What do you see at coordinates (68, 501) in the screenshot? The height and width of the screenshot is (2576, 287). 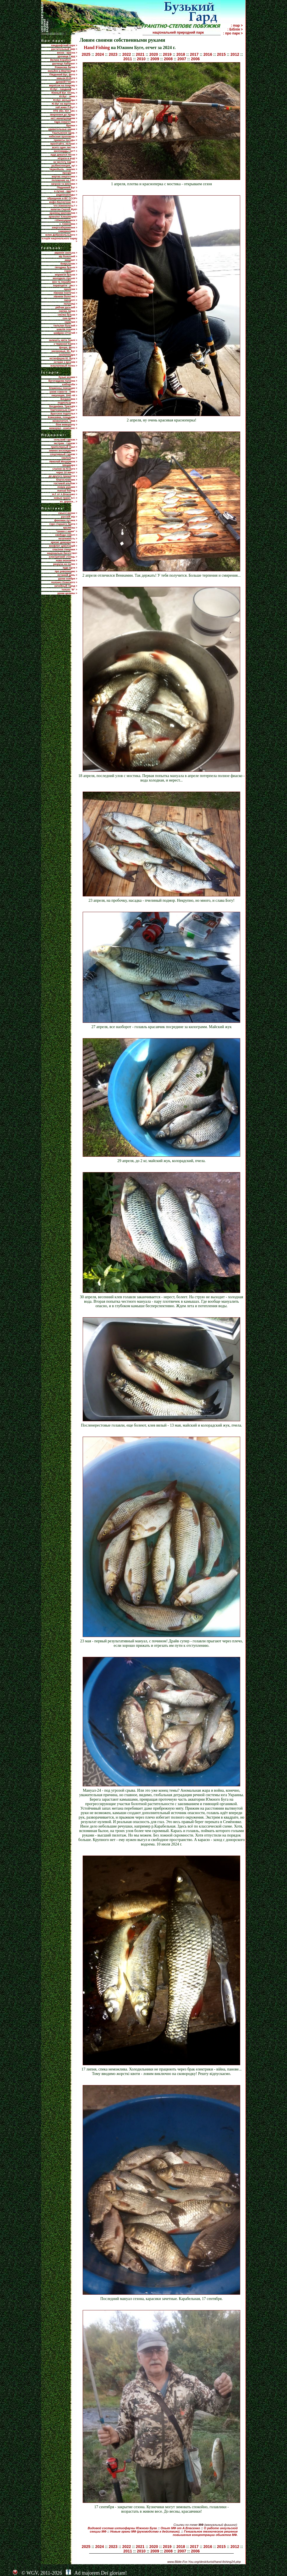 I see `ех, дороги... >` at bounding box center [68, 501].